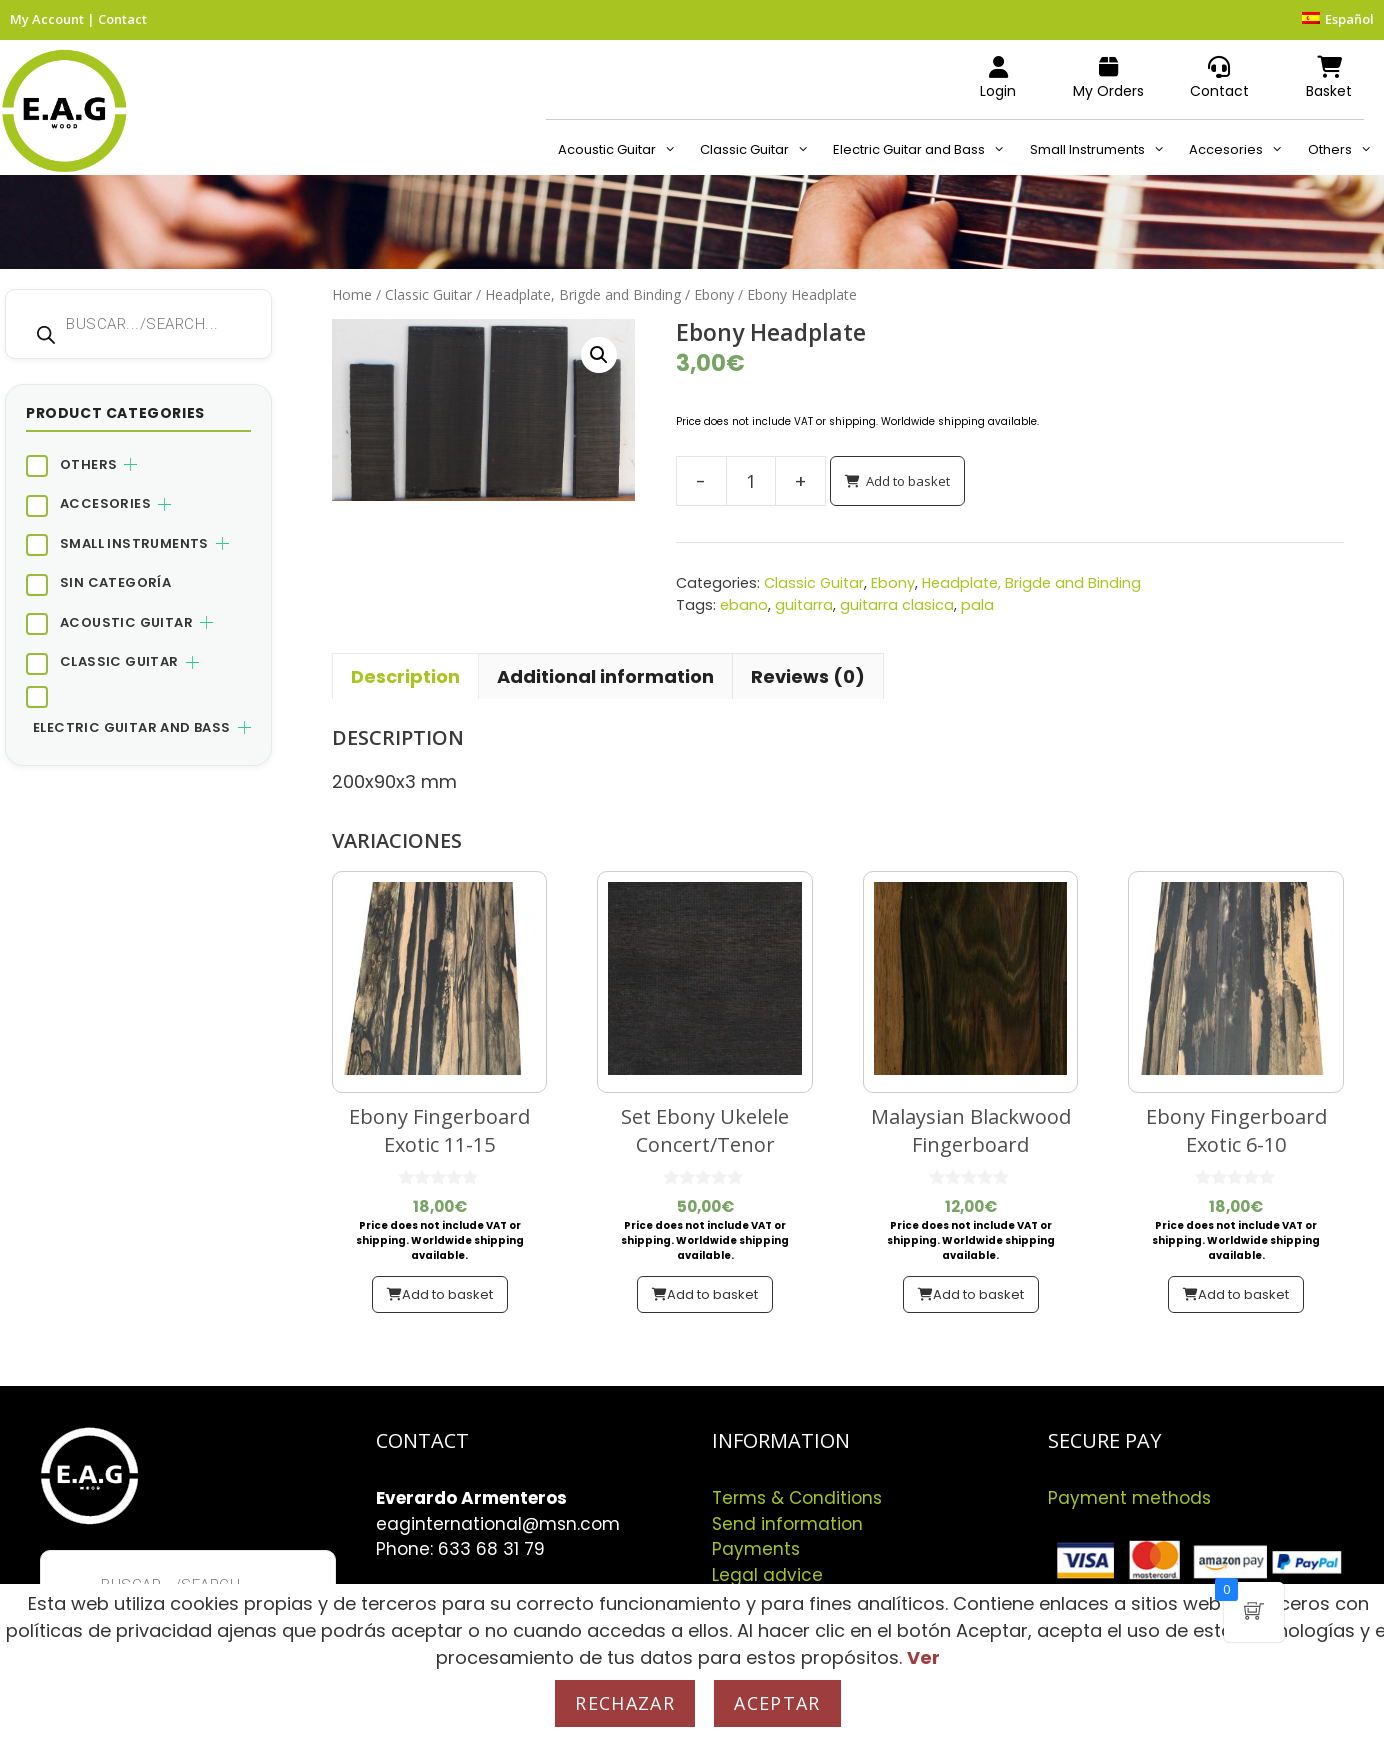 This screenshot has height=1742, width=1384. I want to click on Payment methods, so click(1129, 1498).